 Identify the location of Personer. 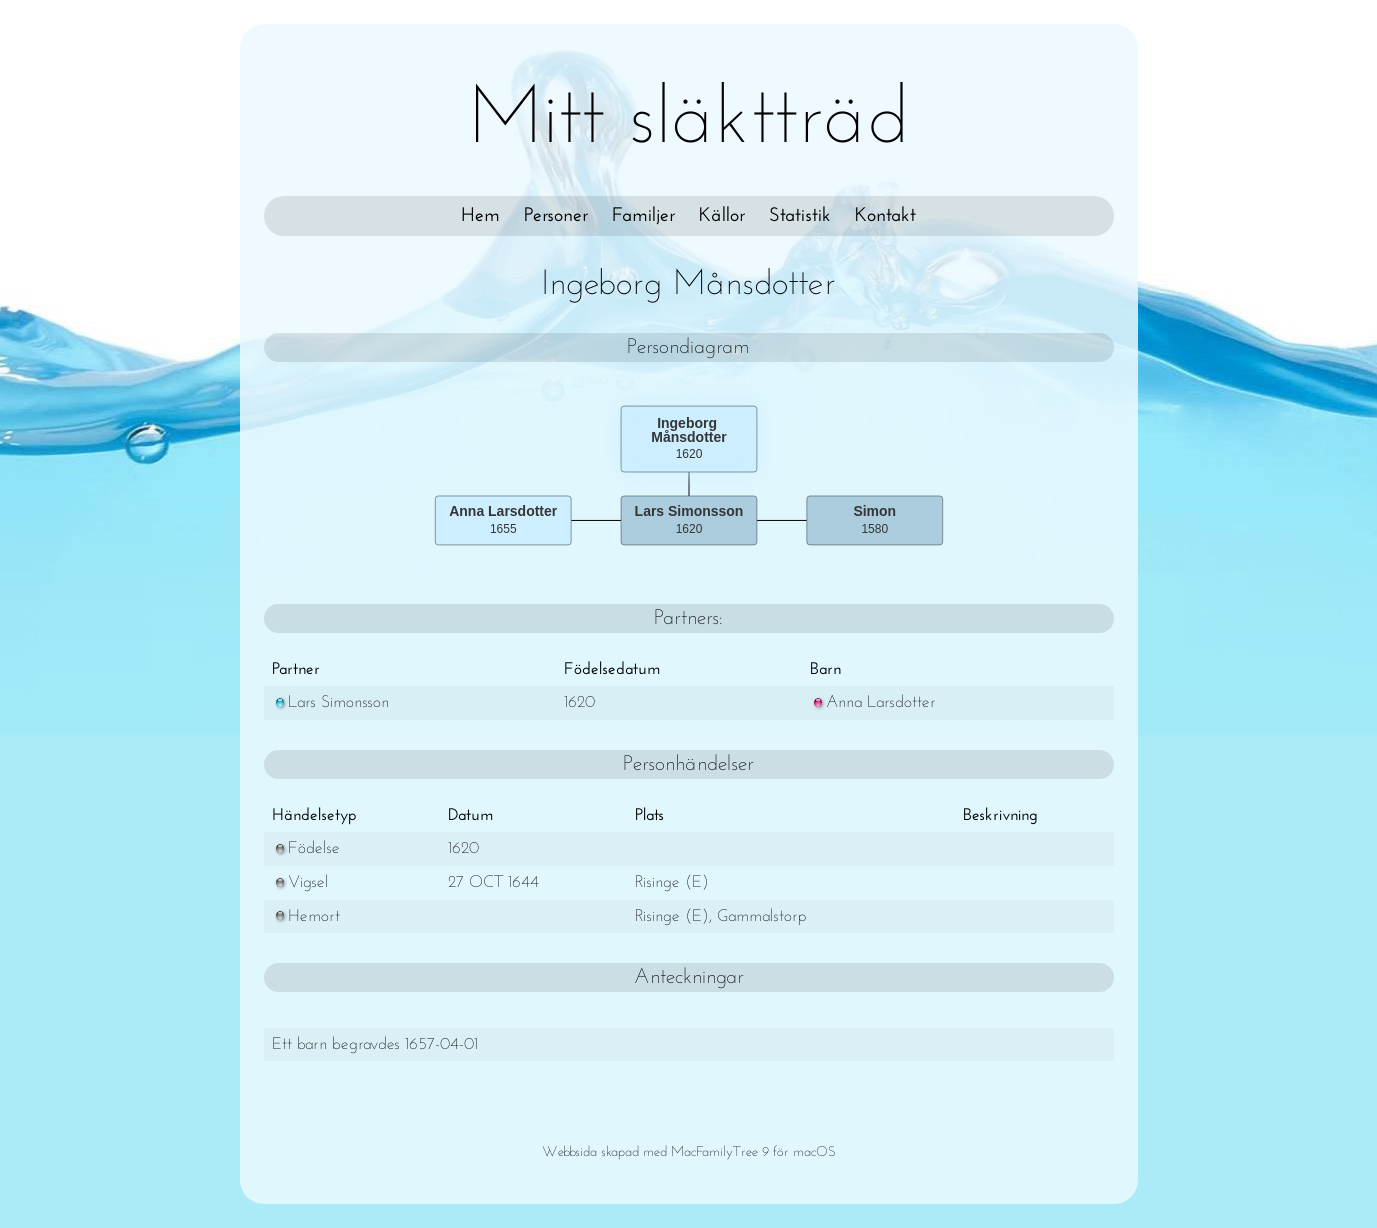
(556, 216).